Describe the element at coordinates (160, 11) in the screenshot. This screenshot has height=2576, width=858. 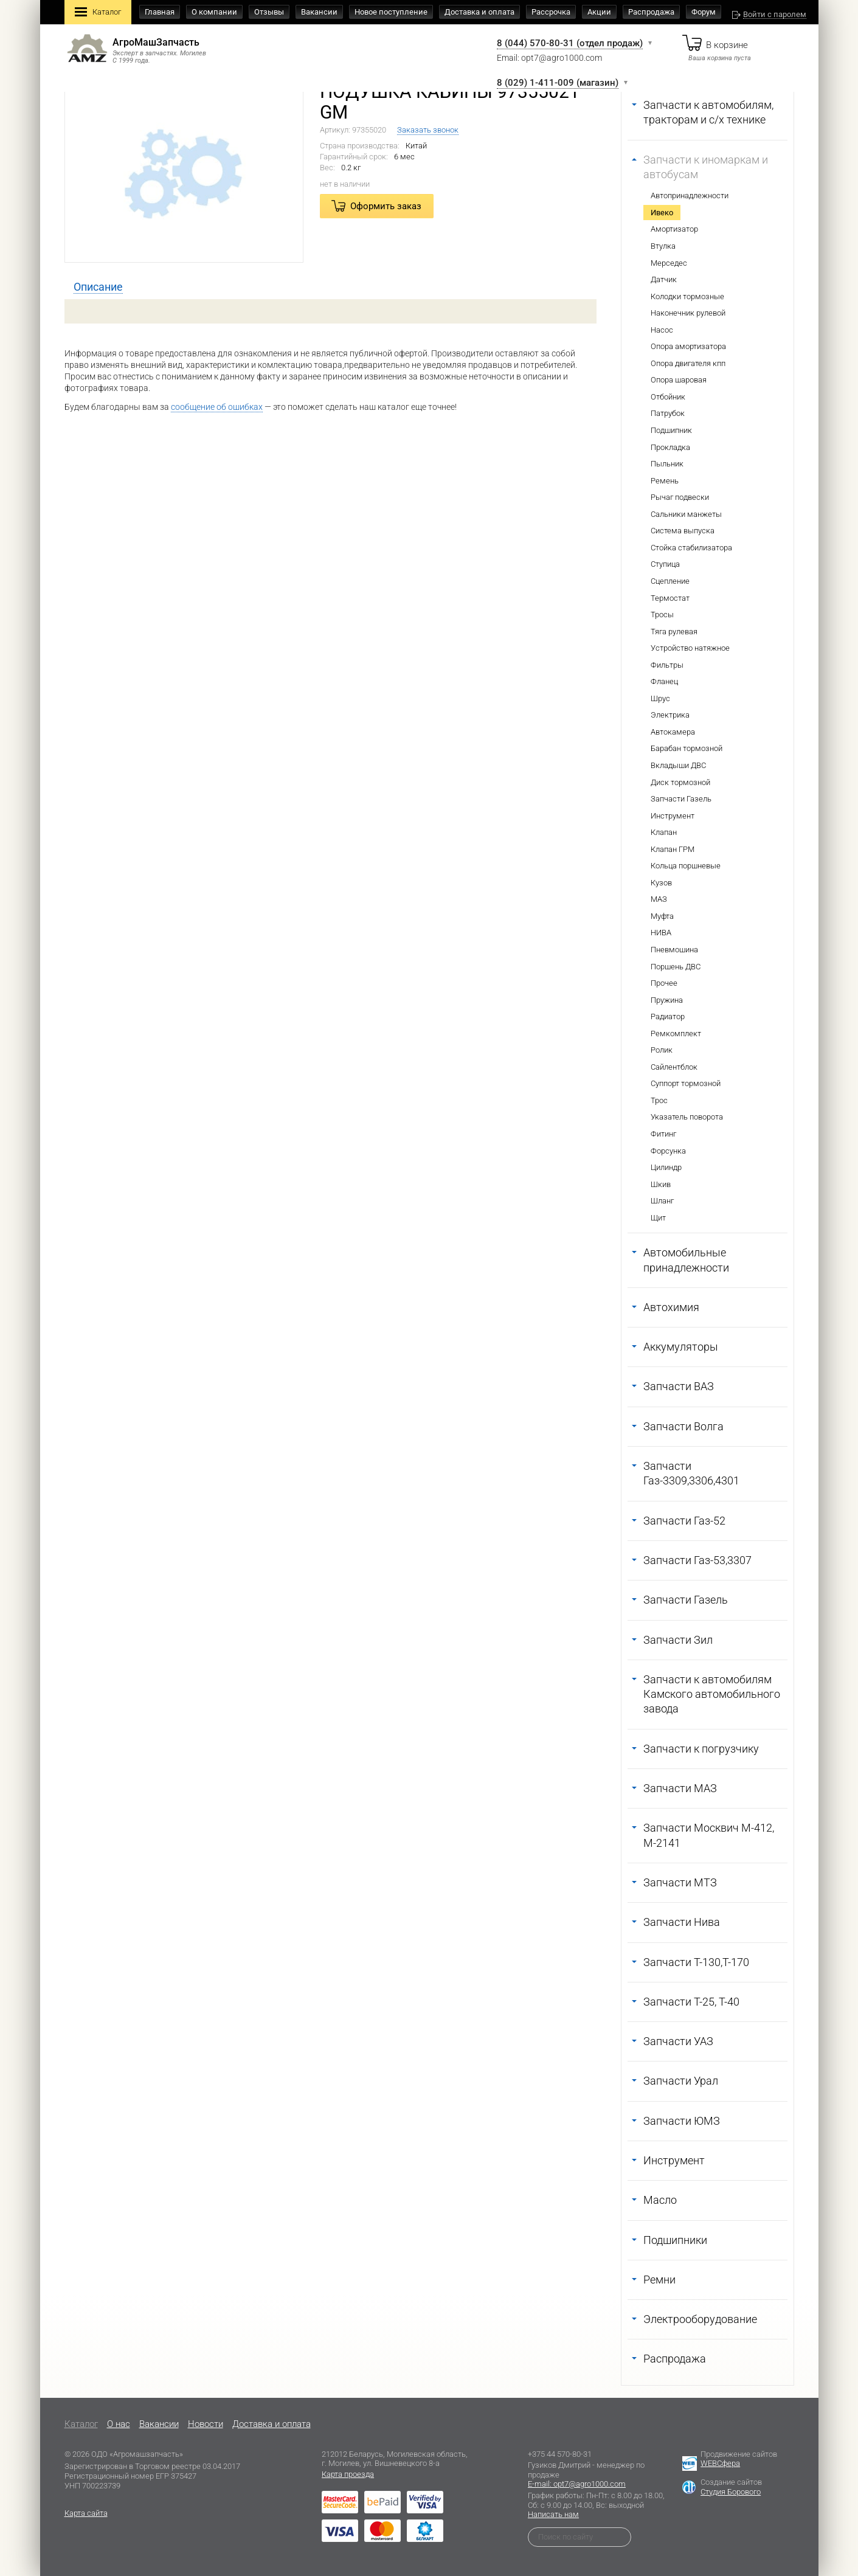
I see `Главная` at that location.